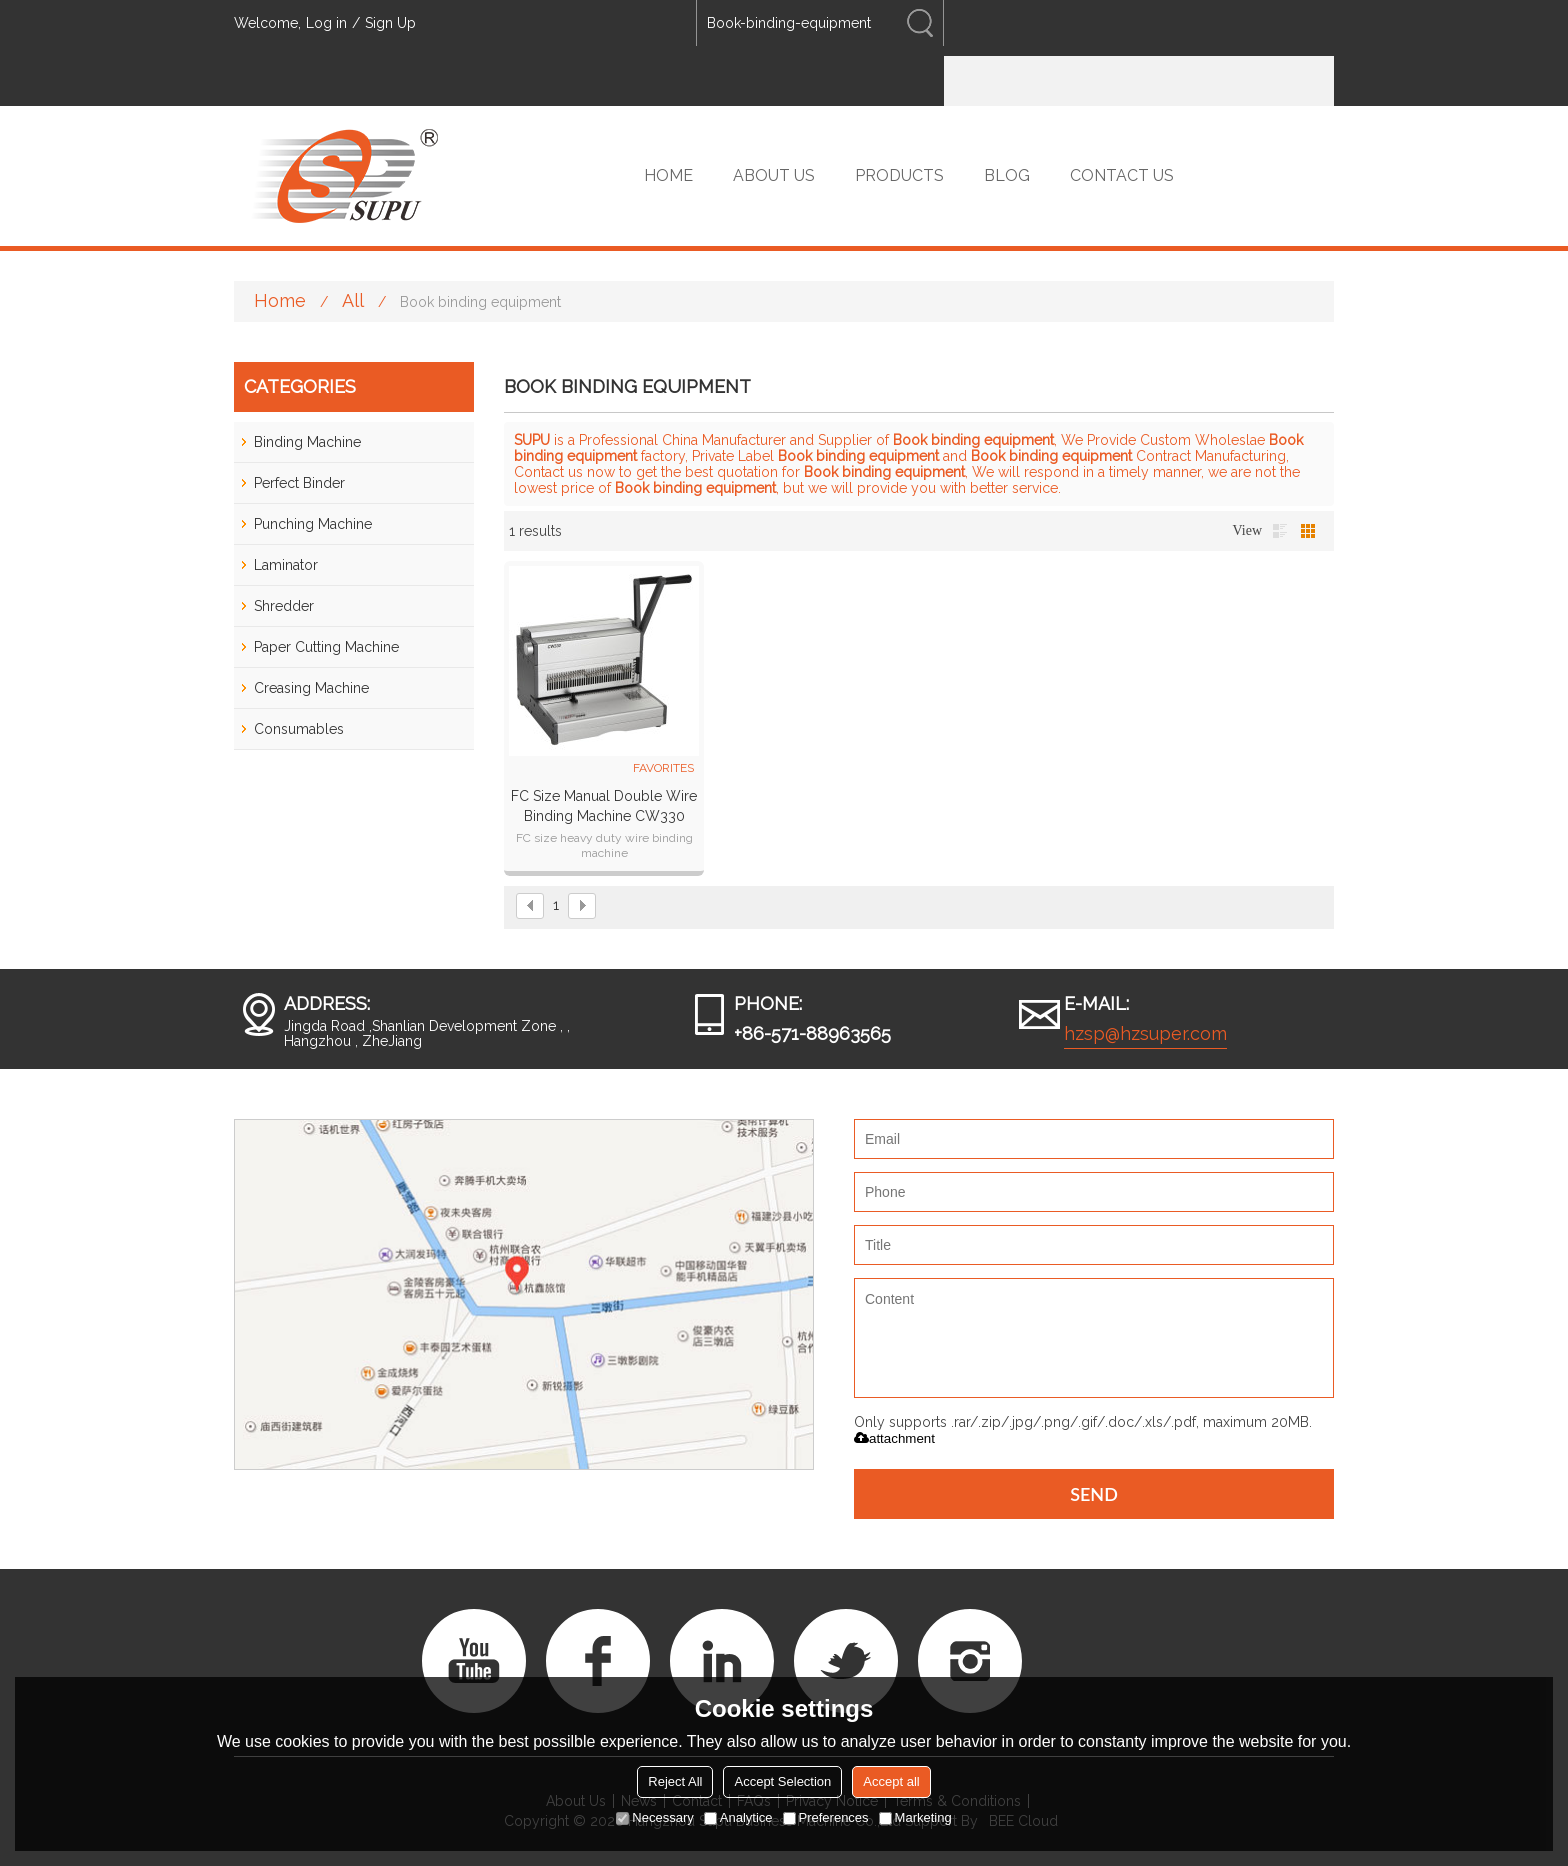 The height and width of the screenshot is (1866, 1568). I want to click on Sign Up, so click(390, 23).